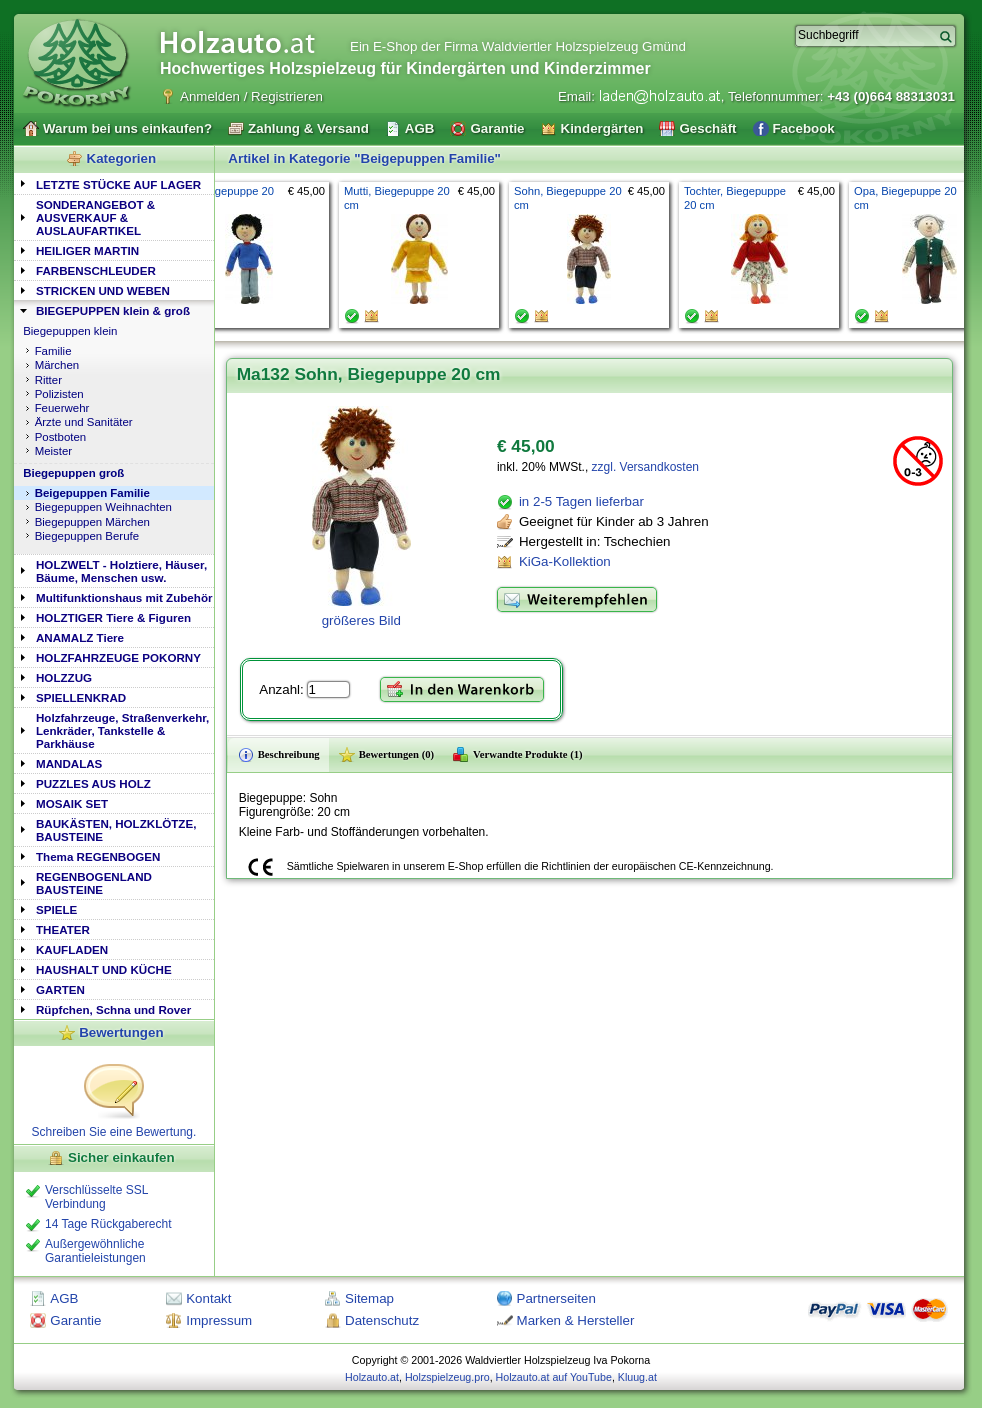 The height and width of the screenshot is (1408, 982). Describe the element at coordinates (72, 949) in the screenshot. I see `KAUFLADEN` at that location.